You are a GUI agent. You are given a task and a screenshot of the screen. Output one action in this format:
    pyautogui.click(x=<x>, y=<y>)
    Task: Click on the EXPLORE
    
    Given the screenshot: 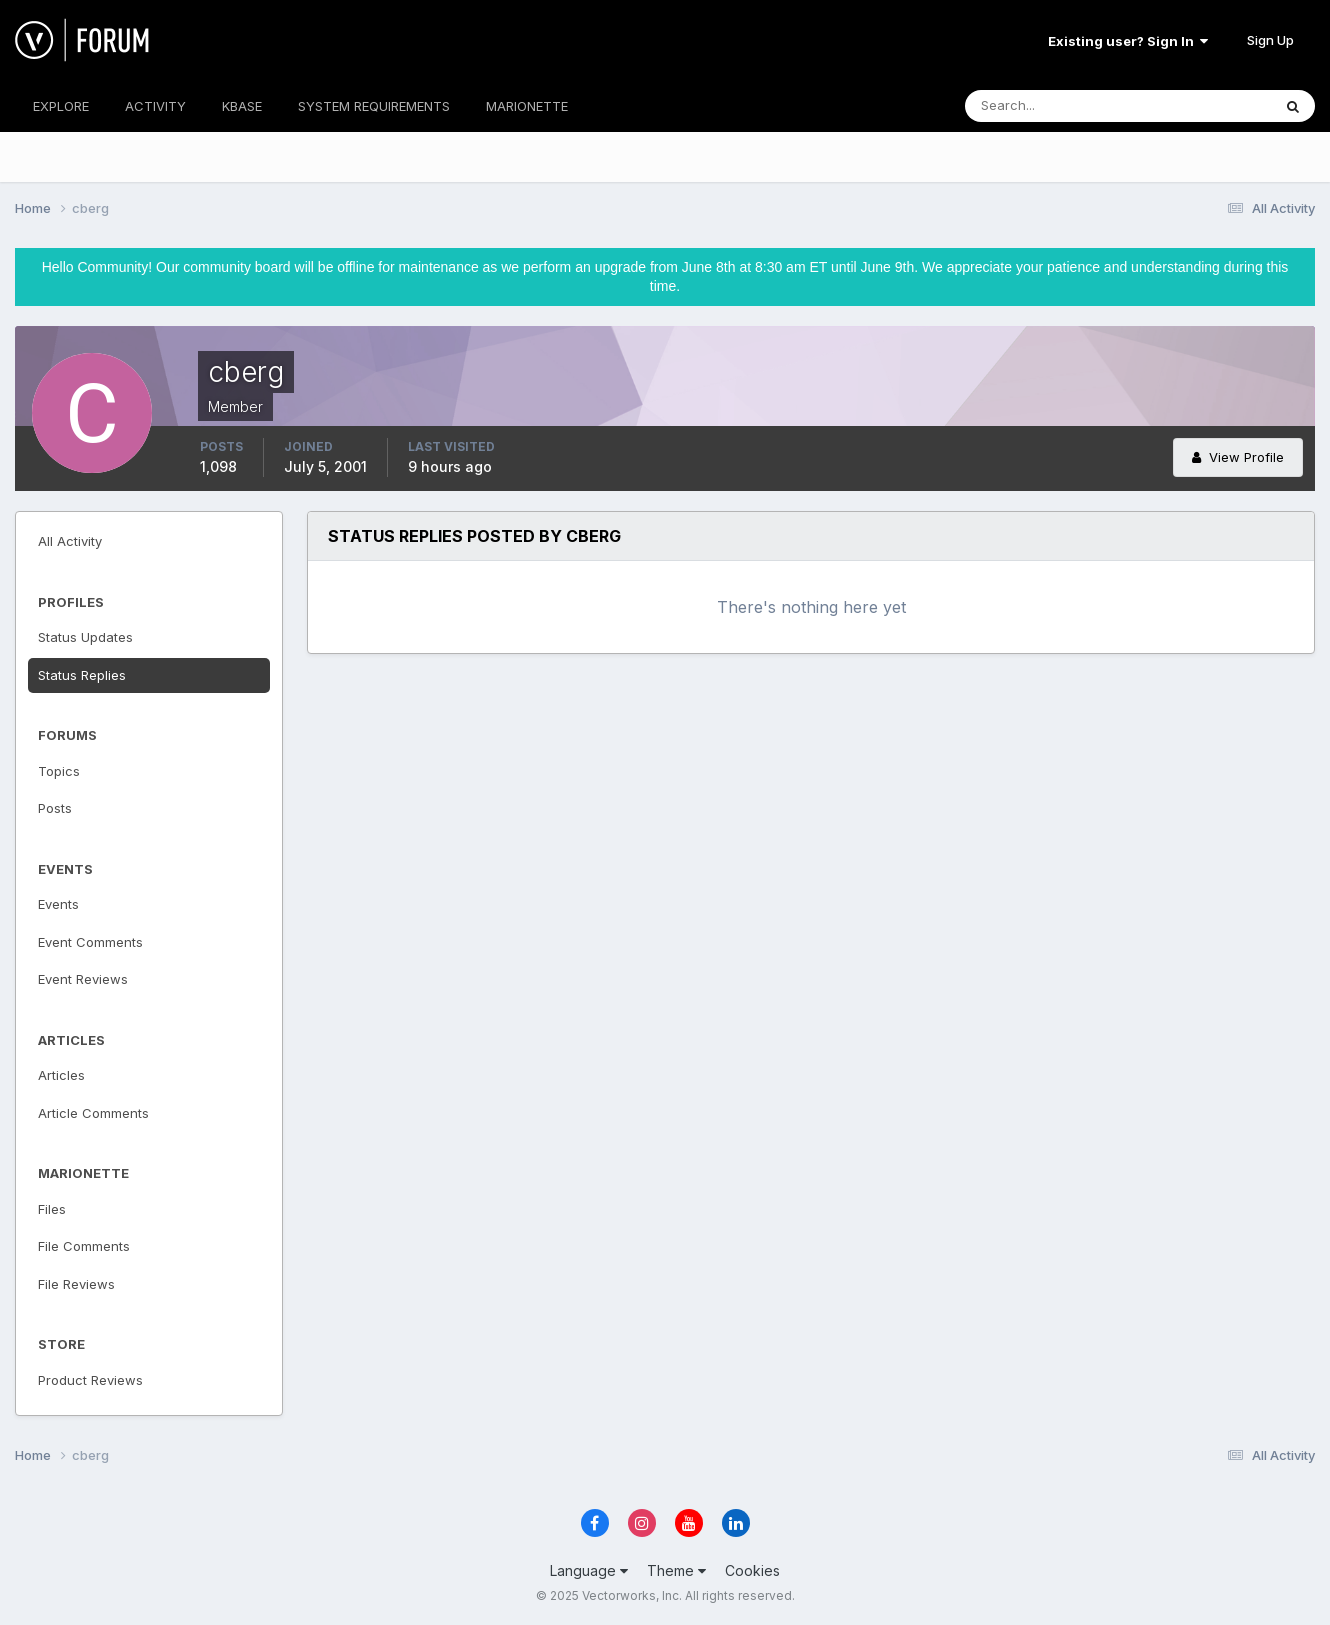 What is the action you would take?
    pyautogui.click(x=61, y=106)
    